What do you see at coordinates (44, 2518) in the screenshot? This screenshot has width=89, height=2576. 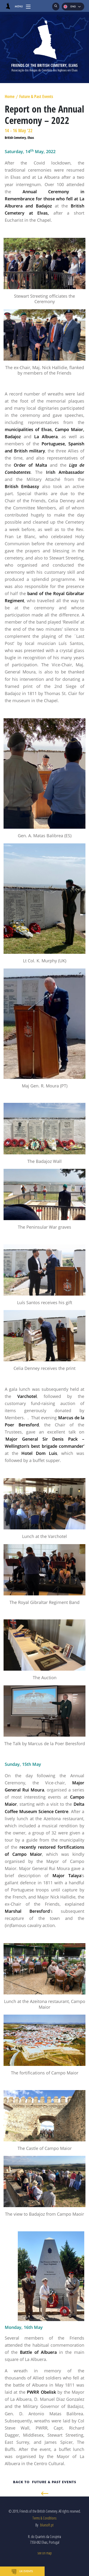 I see `Terms & Conditions` at bounding box center [44, 2518].